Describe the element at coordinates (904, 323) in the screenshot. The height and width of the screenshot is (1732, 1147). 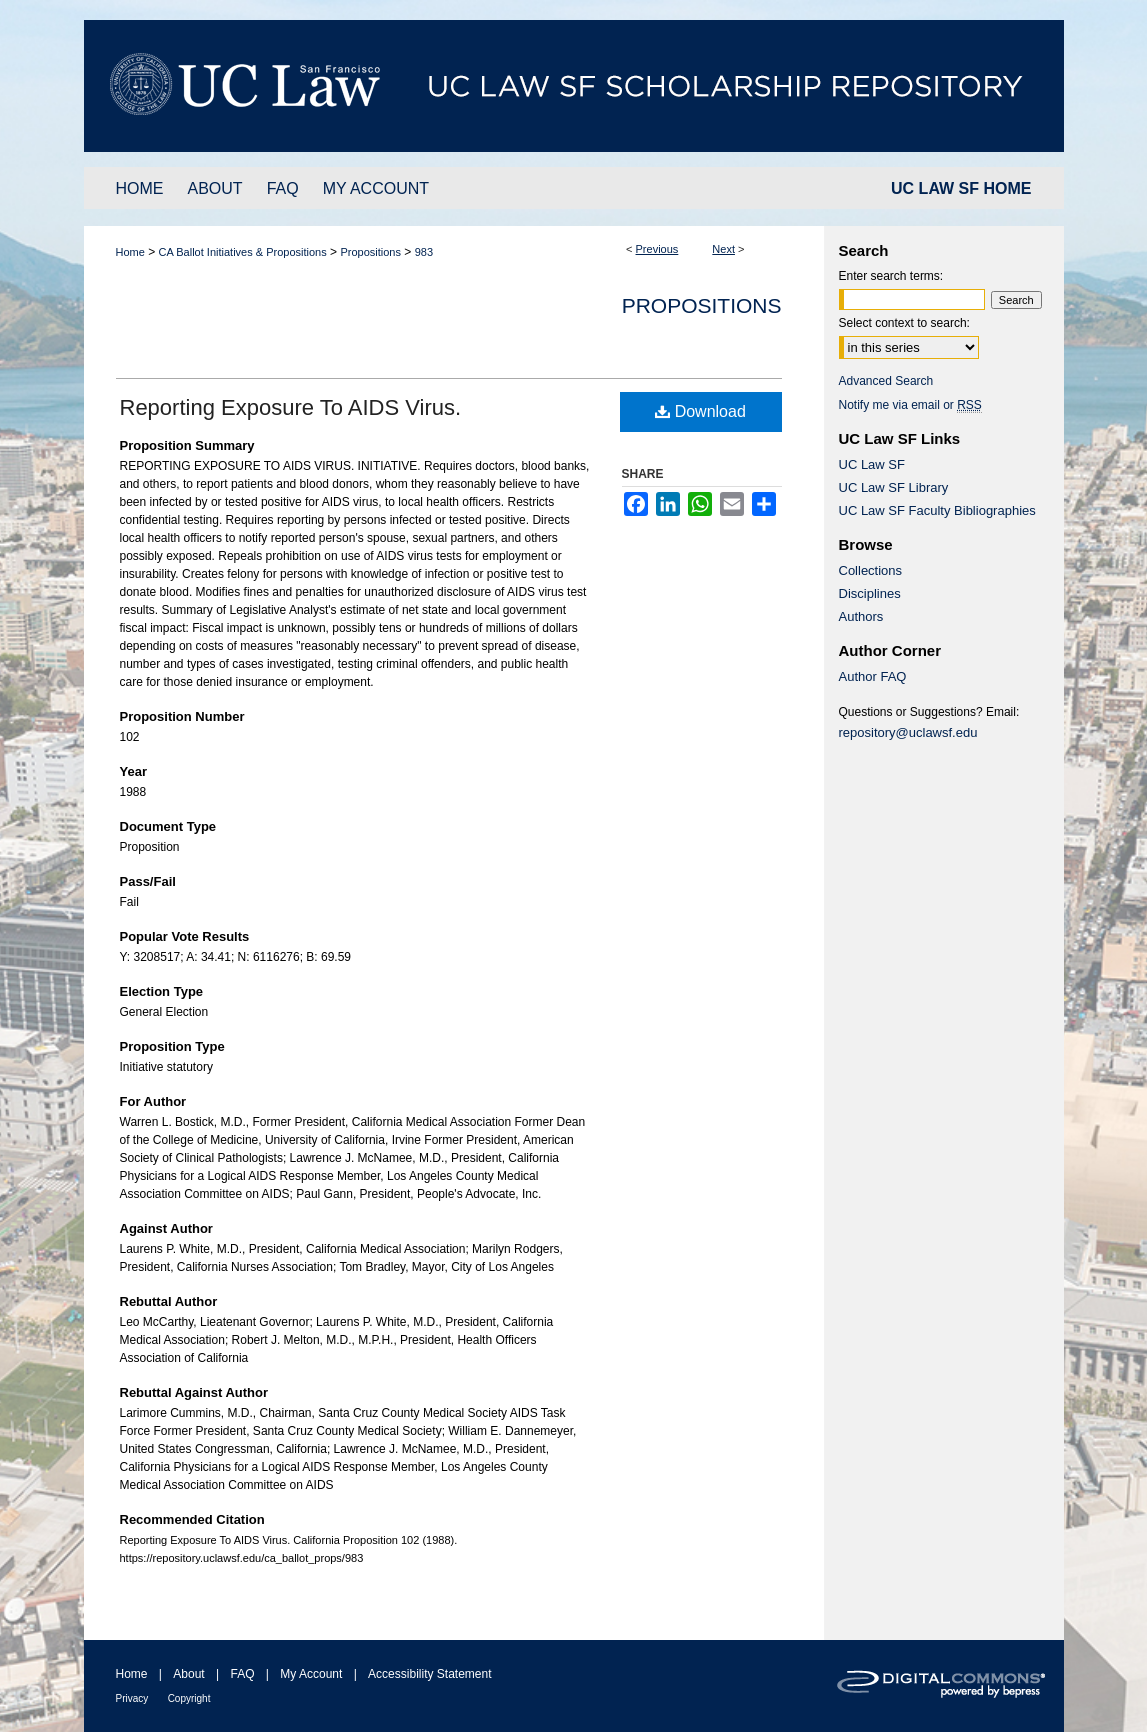
I see `Select context to search:` at that location.